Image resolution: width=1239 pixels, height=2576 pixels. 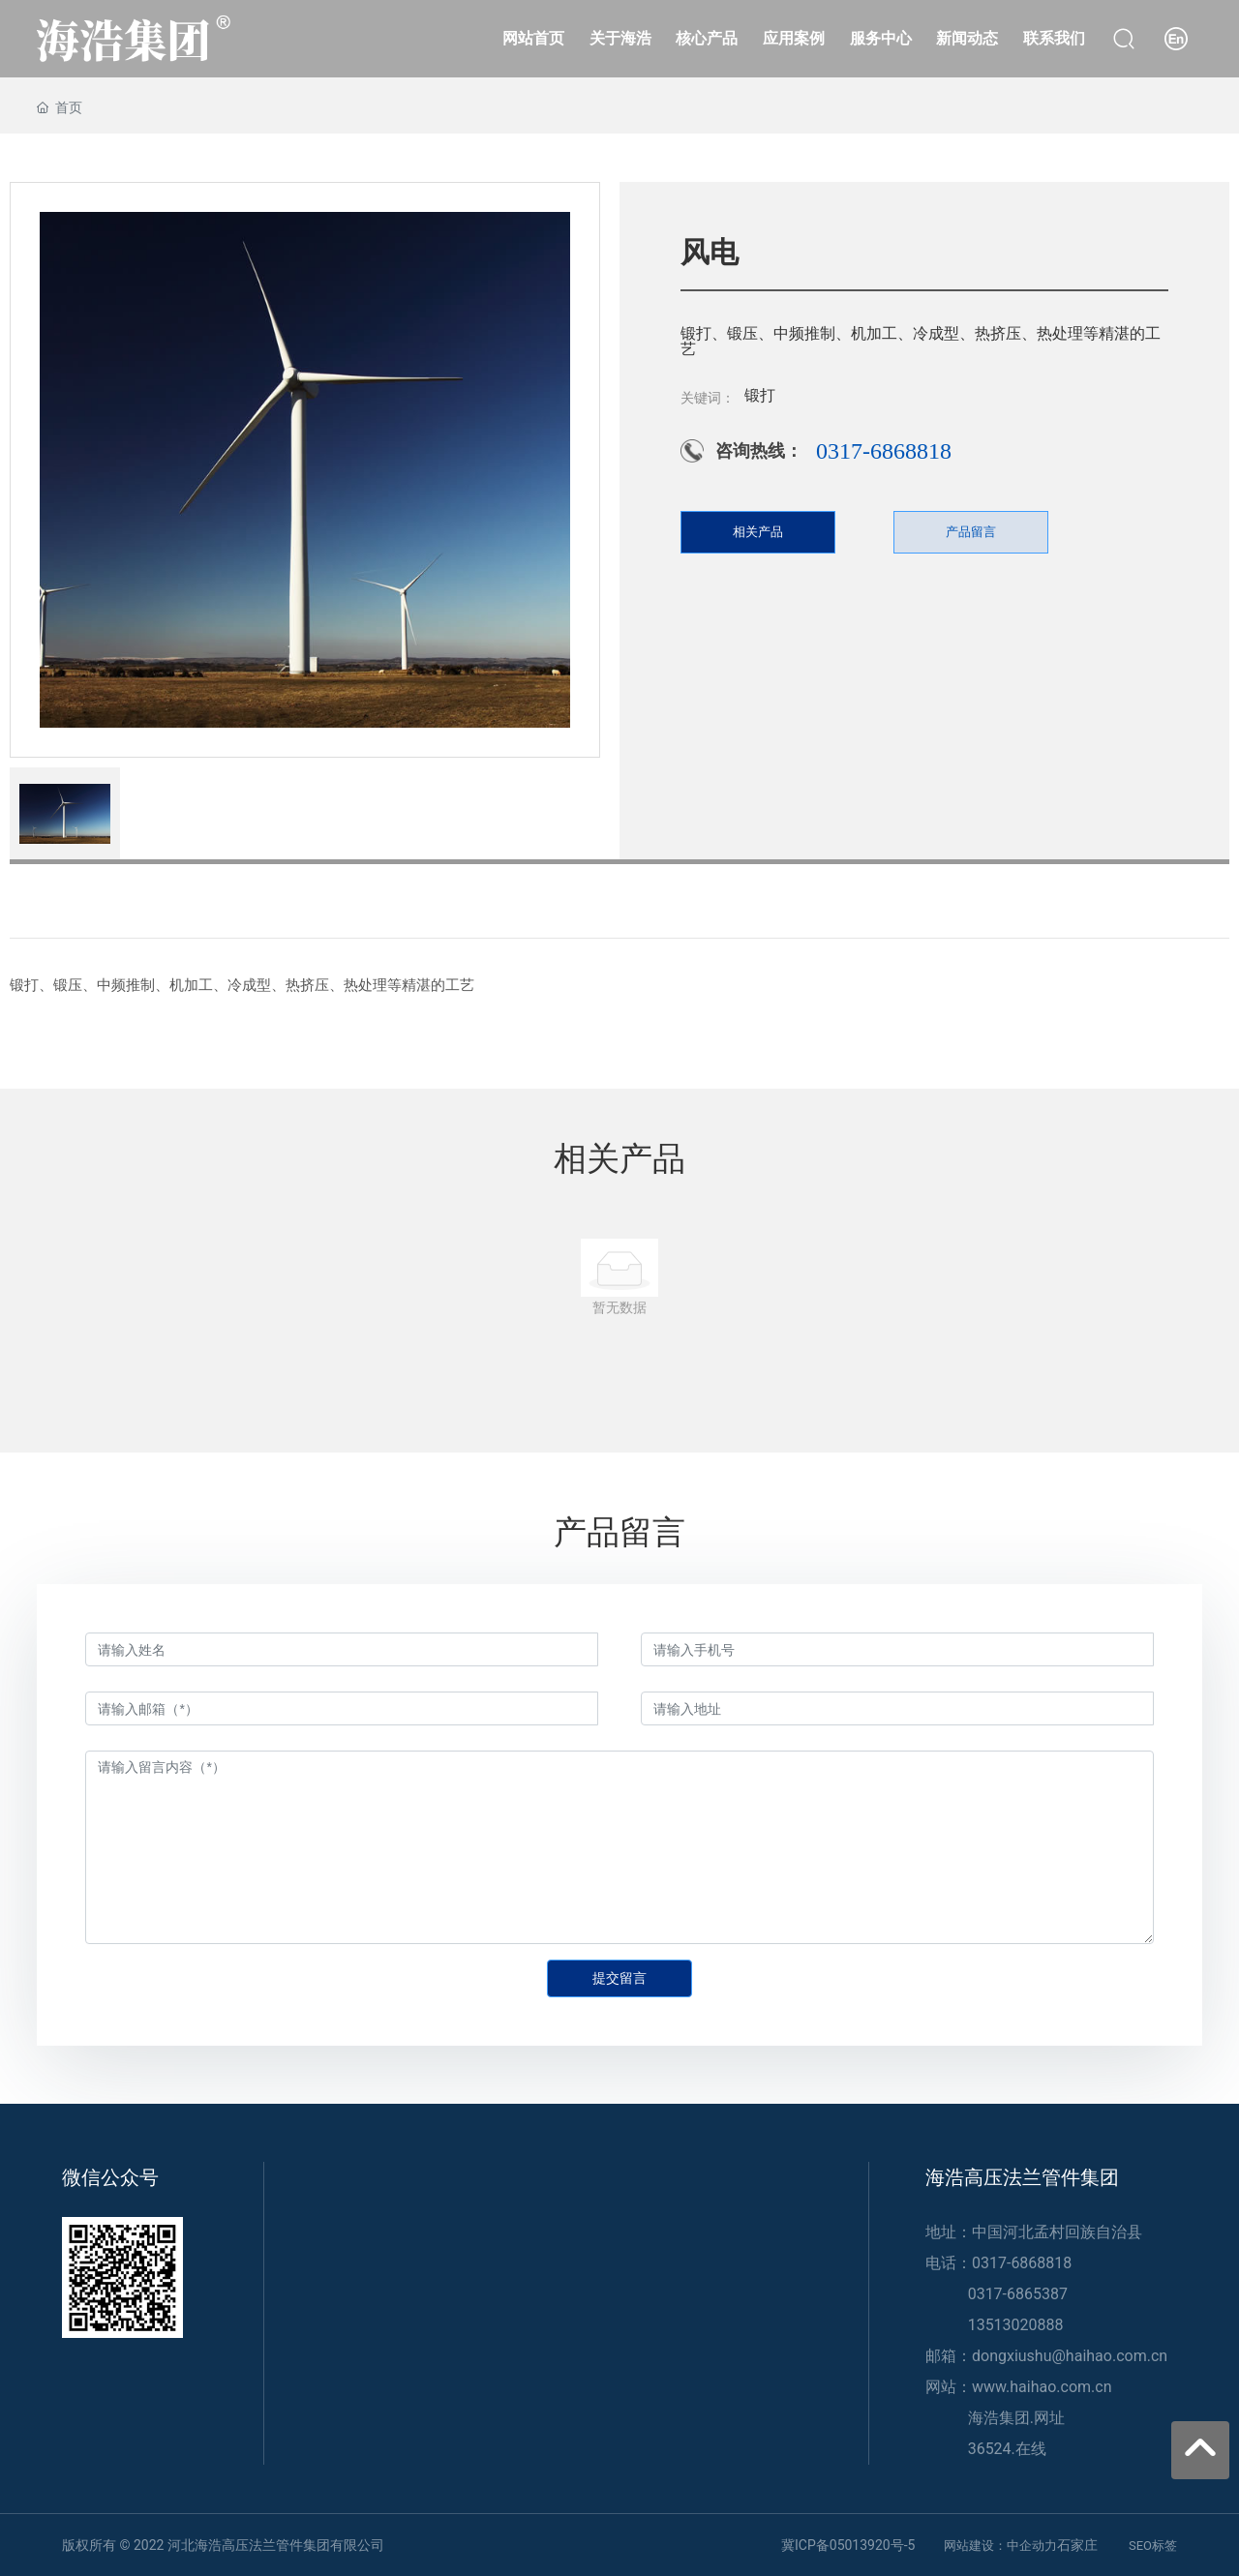 I want to click on 0317-6868818, so click(x=884, y=451).